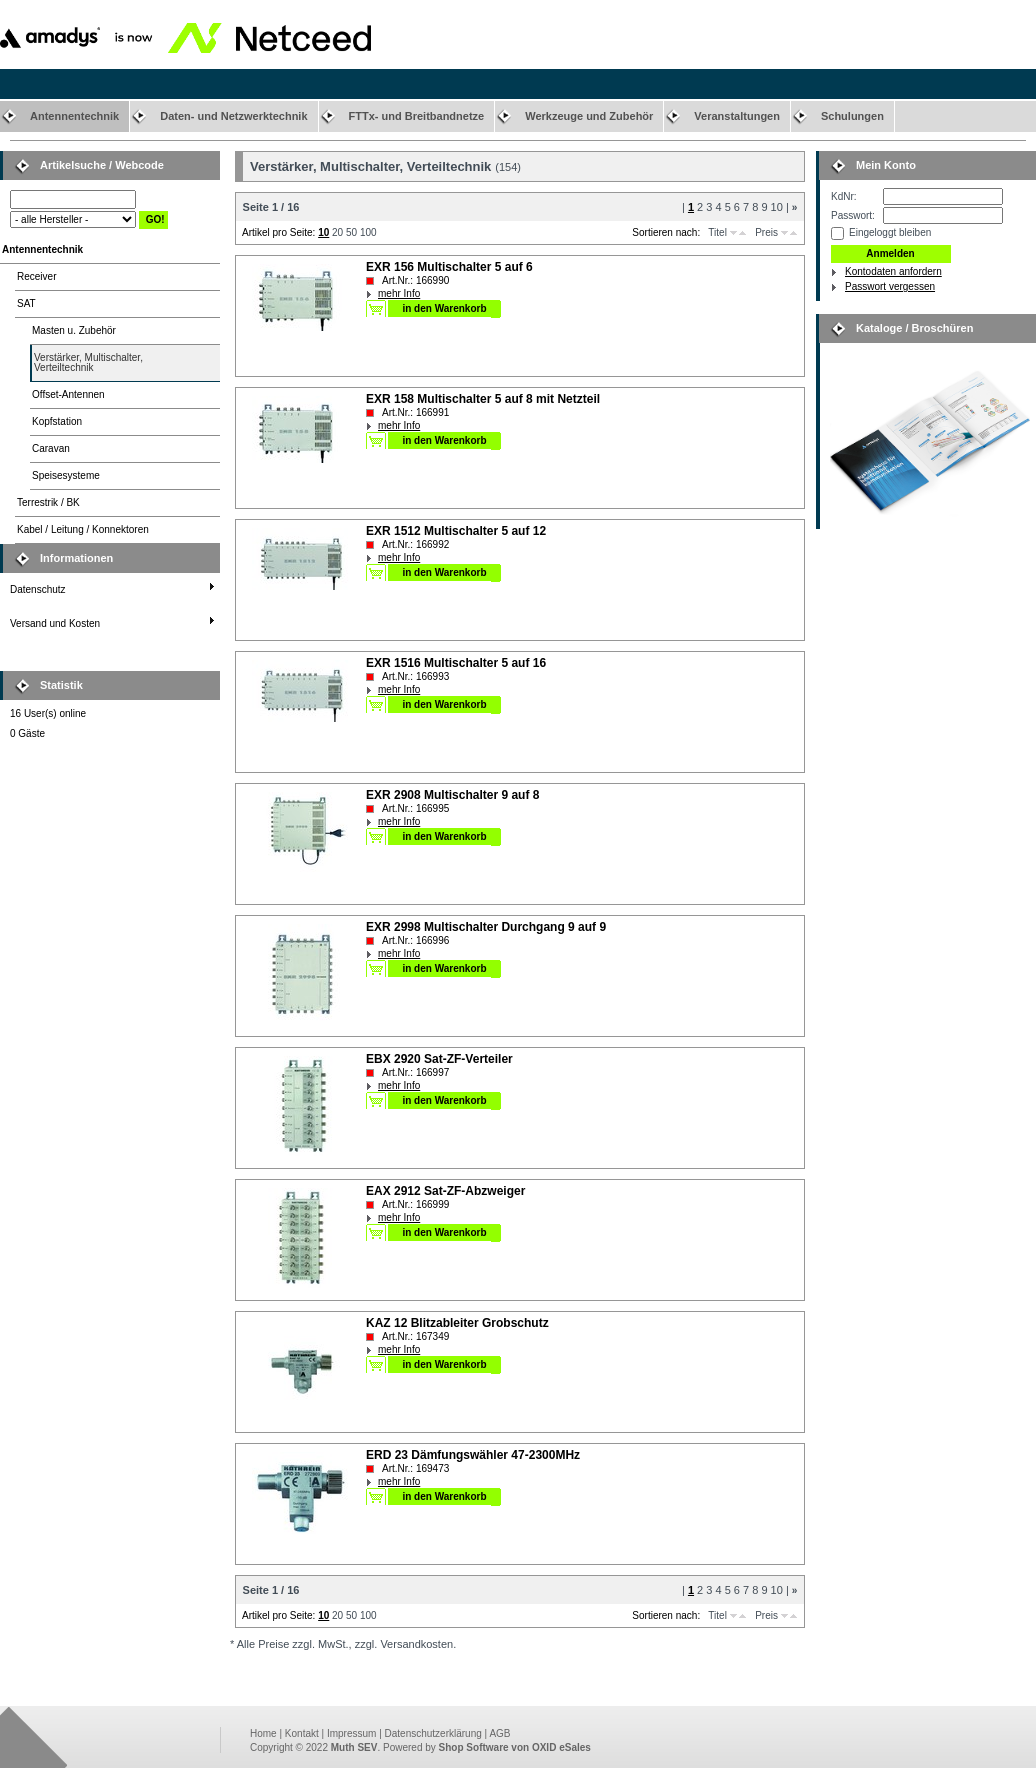  What do you see at coordinates (55, 623) in the screenshot?
I see `Versand und Kosten` at bounding box center [55, 623].